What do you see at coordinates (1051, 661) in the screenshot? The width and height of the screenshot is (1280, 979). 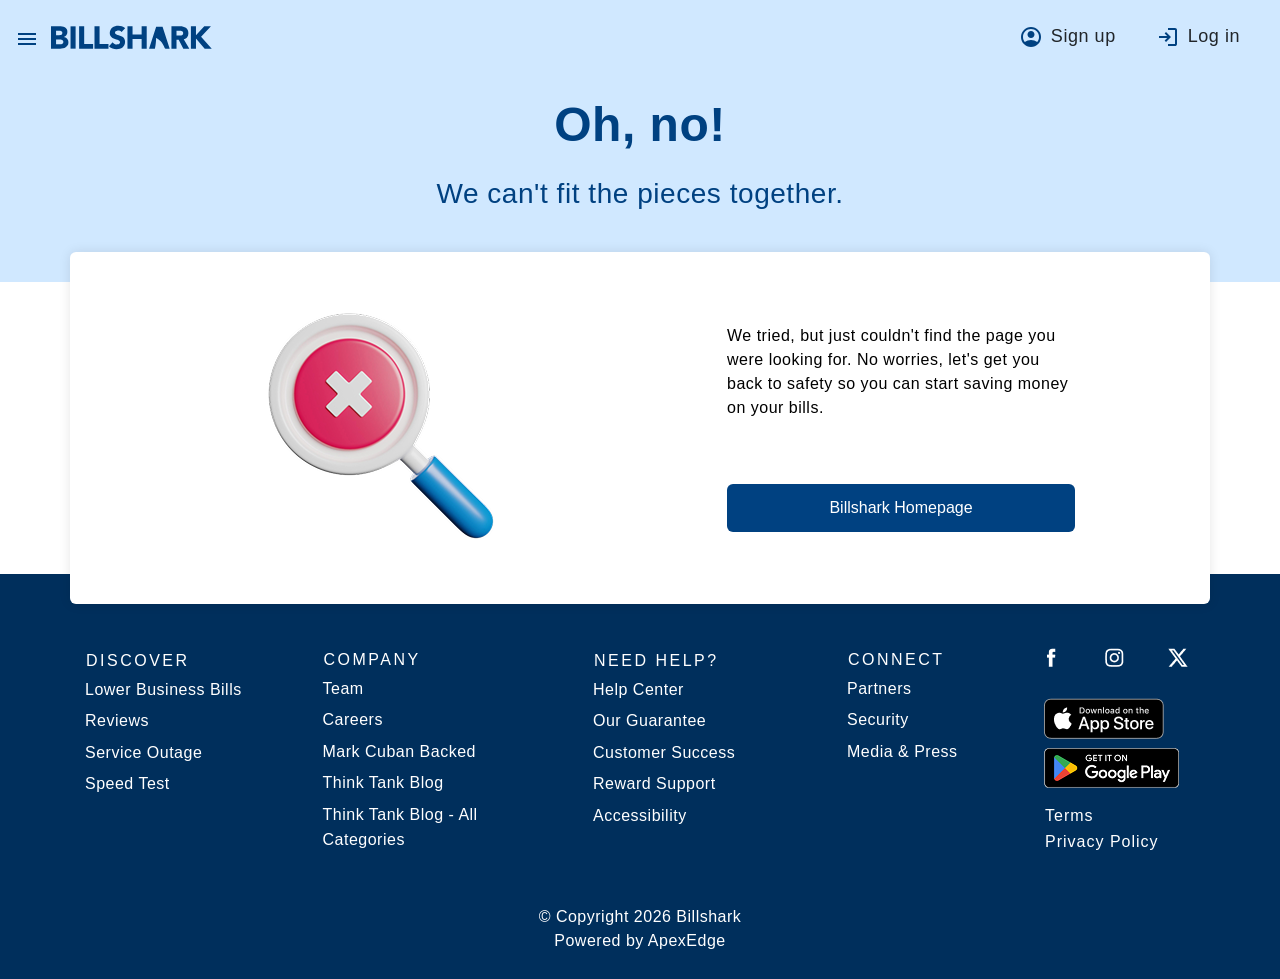 I see `[Follow Billshark on Facebook]` at bounding box center [1051, 661].